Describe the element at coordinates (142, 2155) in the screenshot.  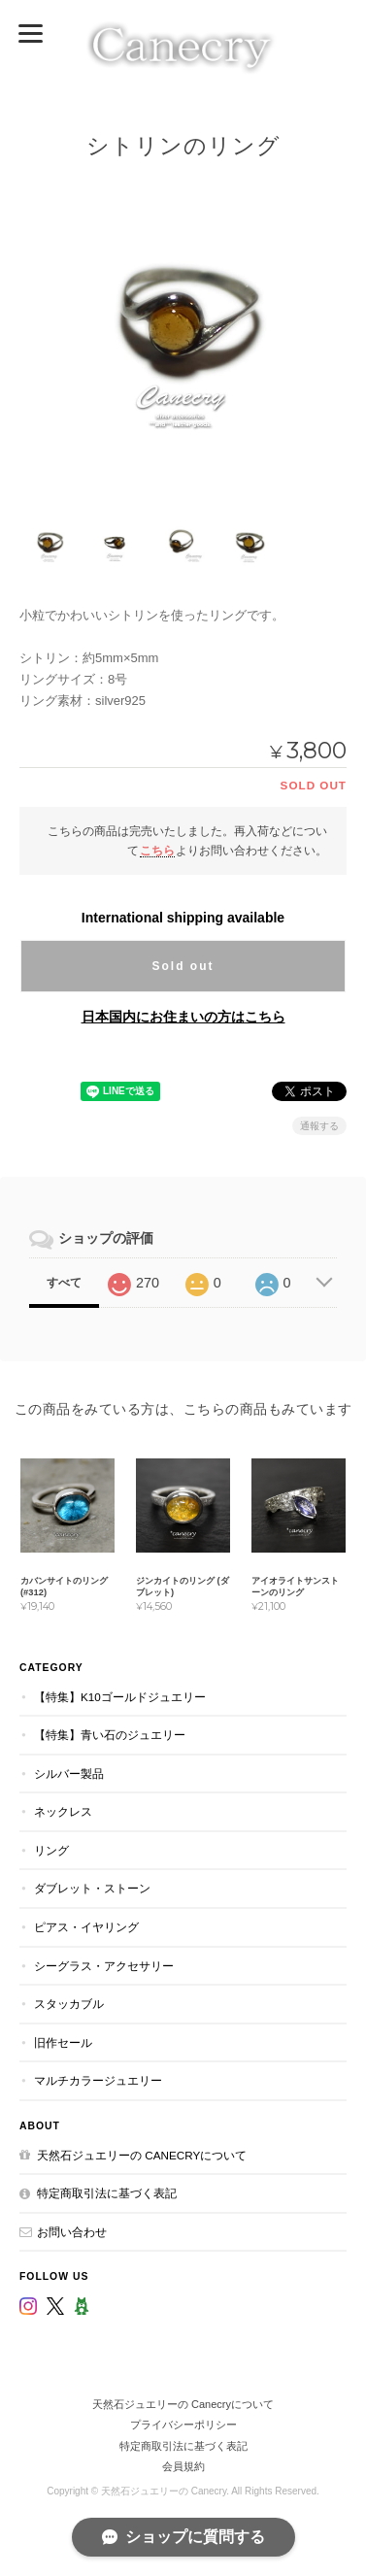
I see `天然石ジュエリーの Canecryについて` at that location.